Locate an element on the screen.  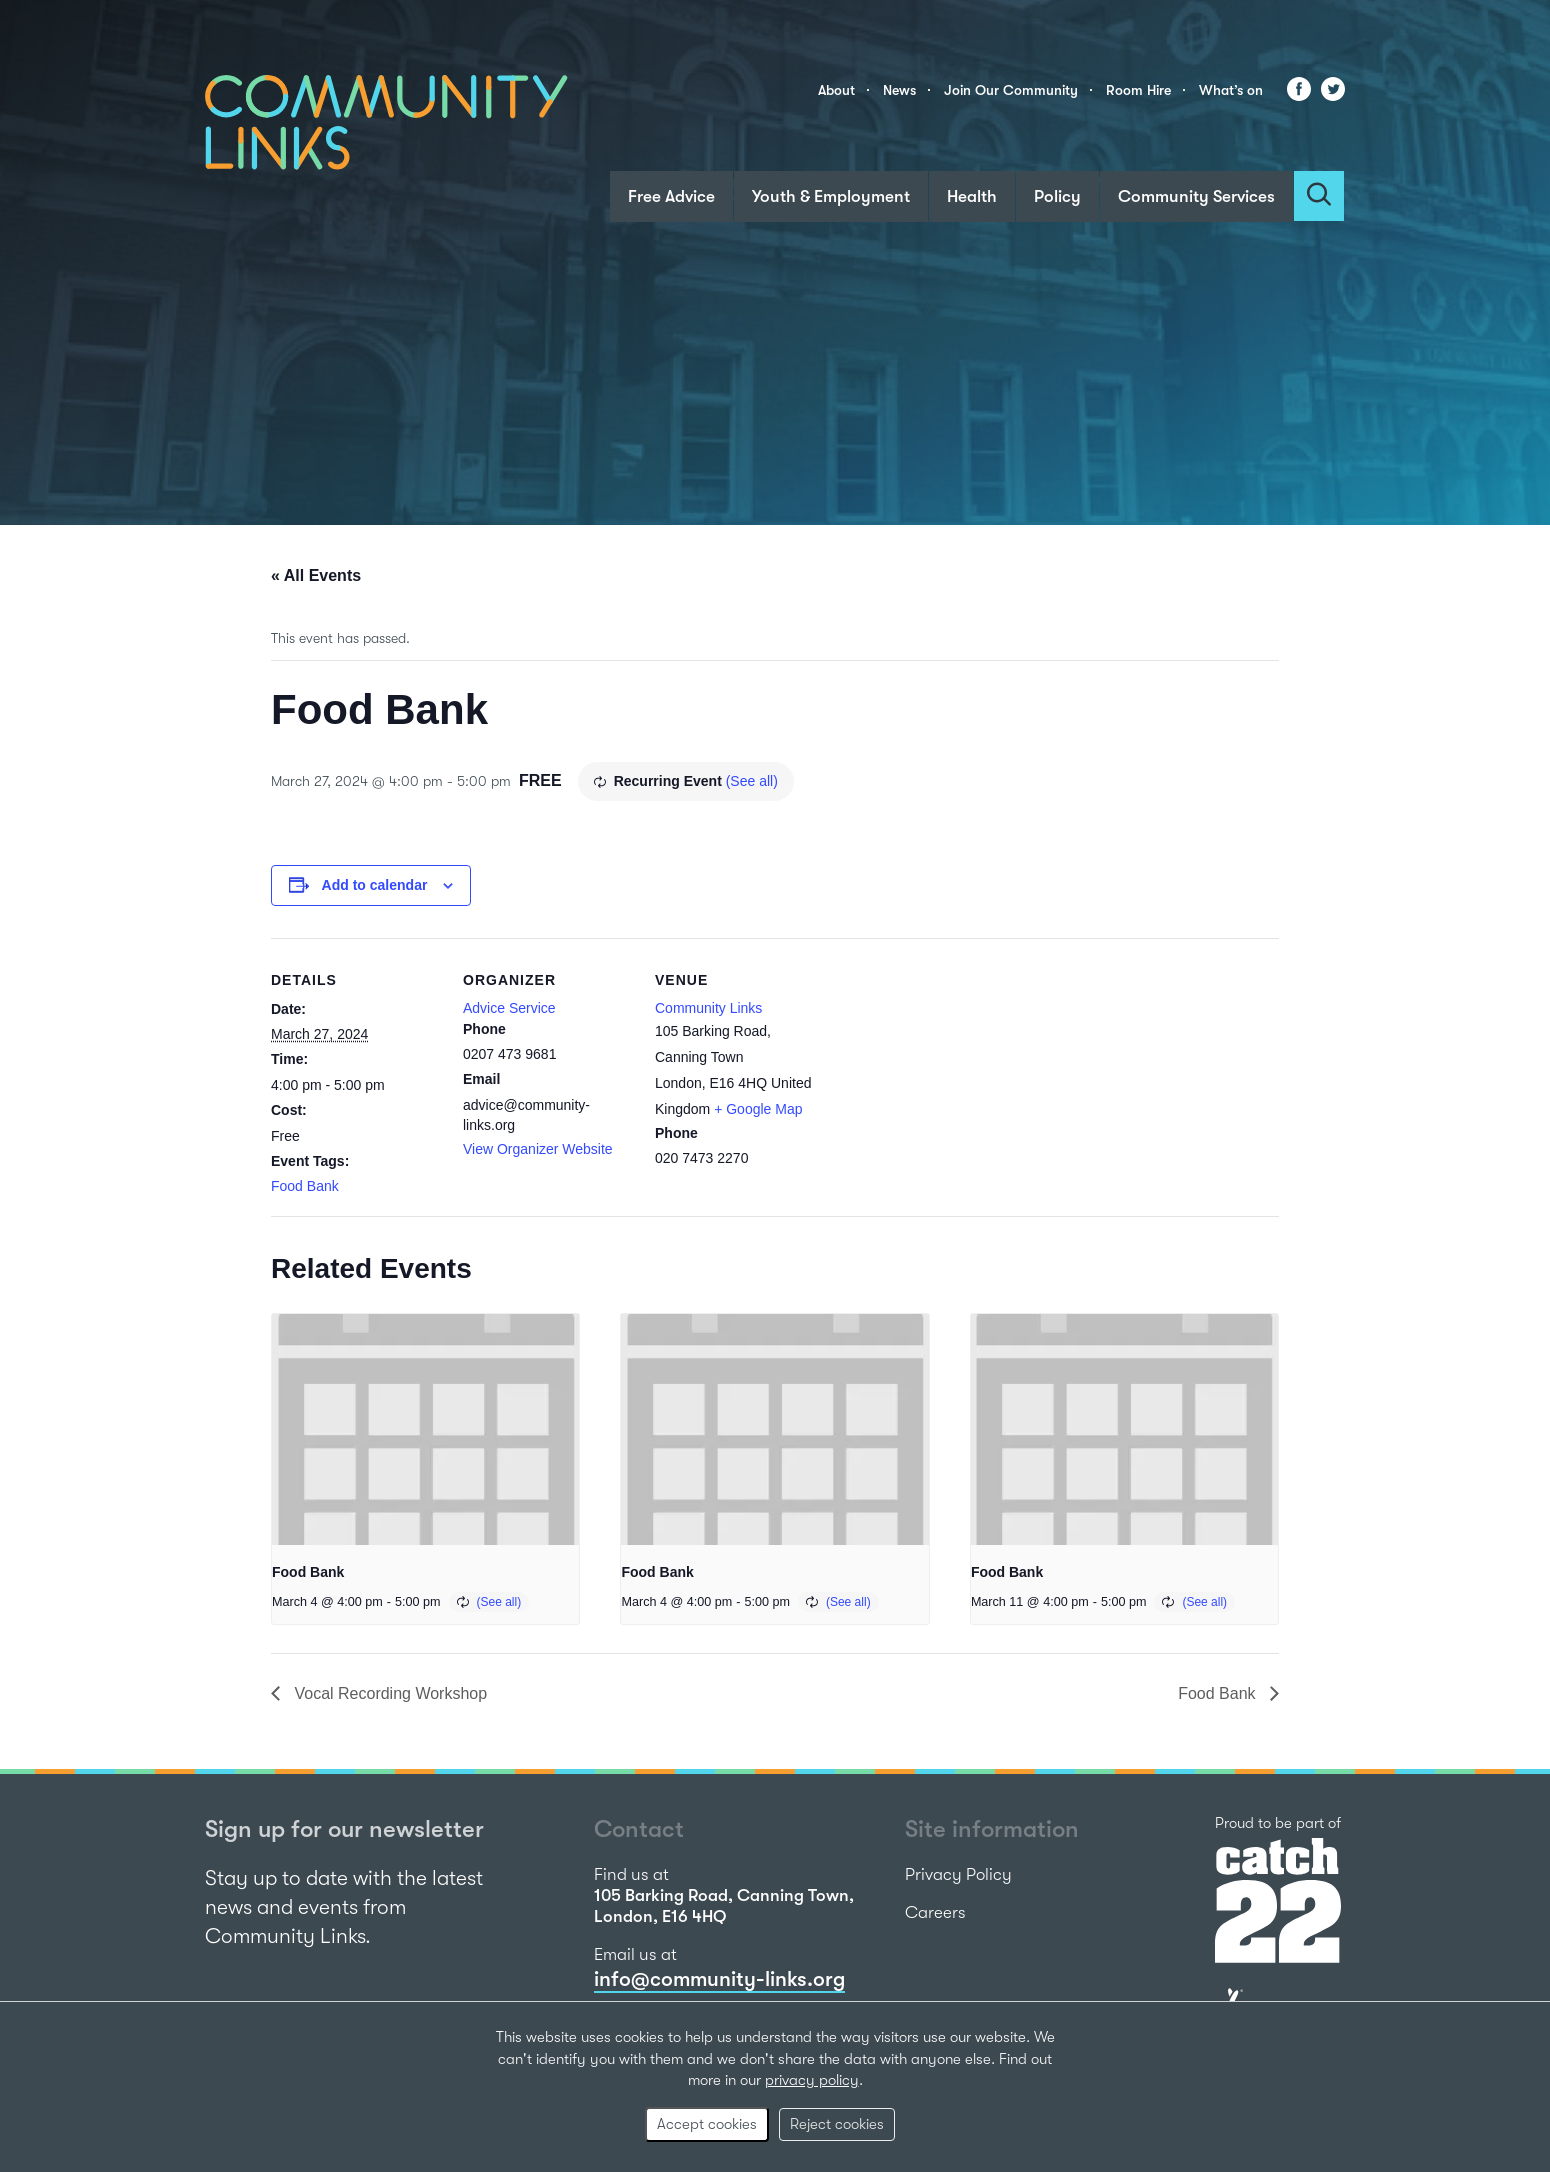
Reject cookies is located at coordinates (837, 2124).